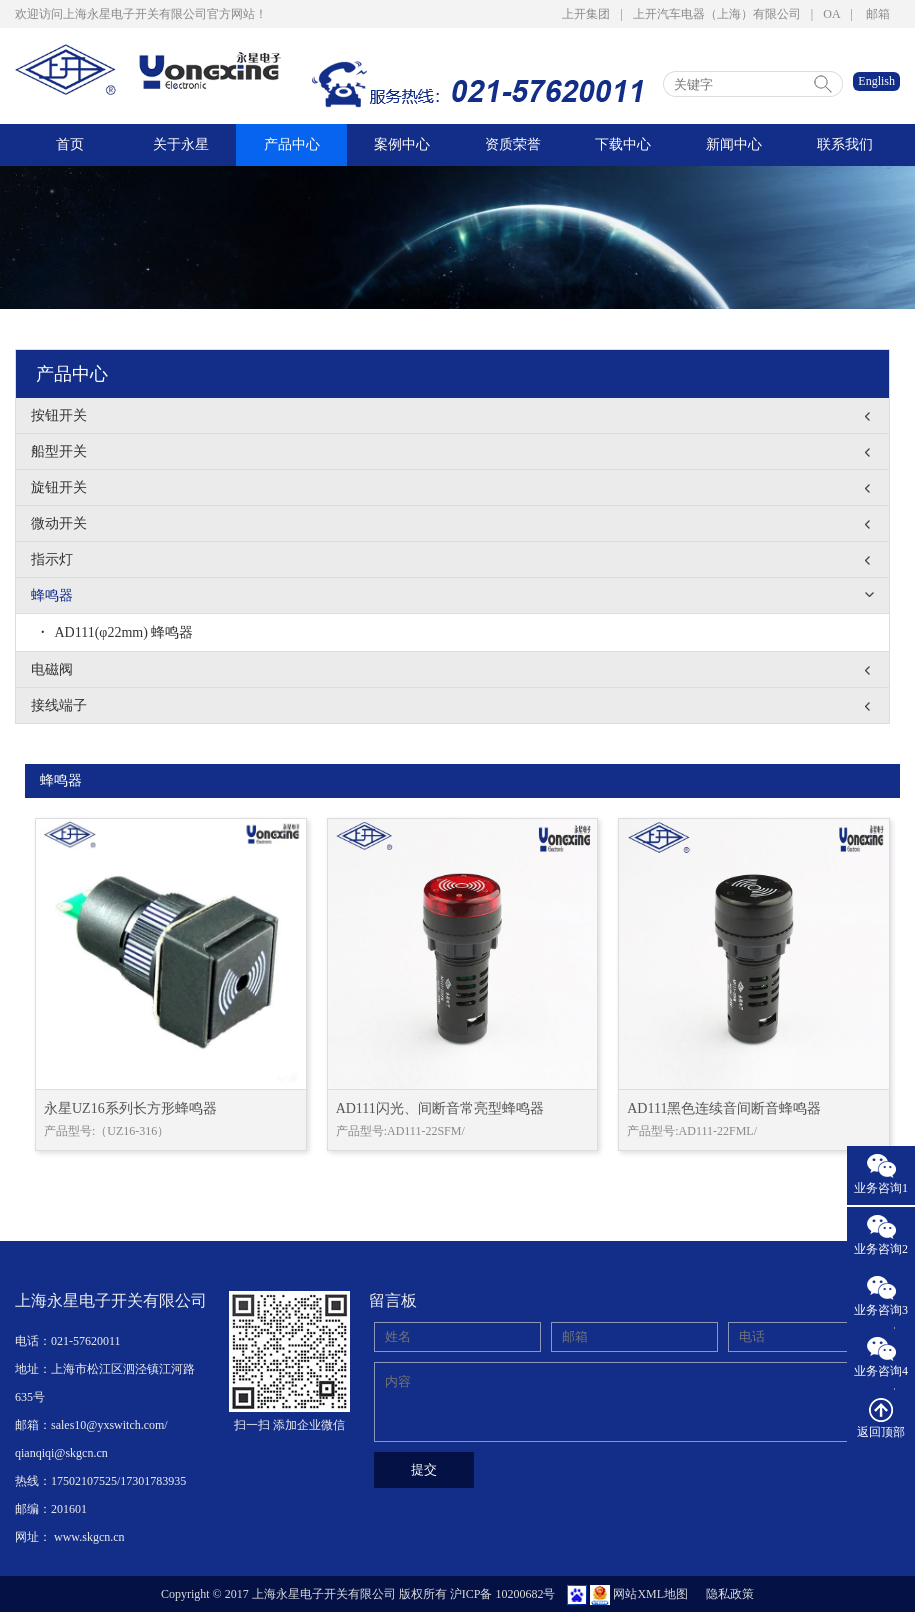  What do you see at coordinates (730, 1594) in the screenshot?
I see `隐私政策` at bounding box center [730, 1594].